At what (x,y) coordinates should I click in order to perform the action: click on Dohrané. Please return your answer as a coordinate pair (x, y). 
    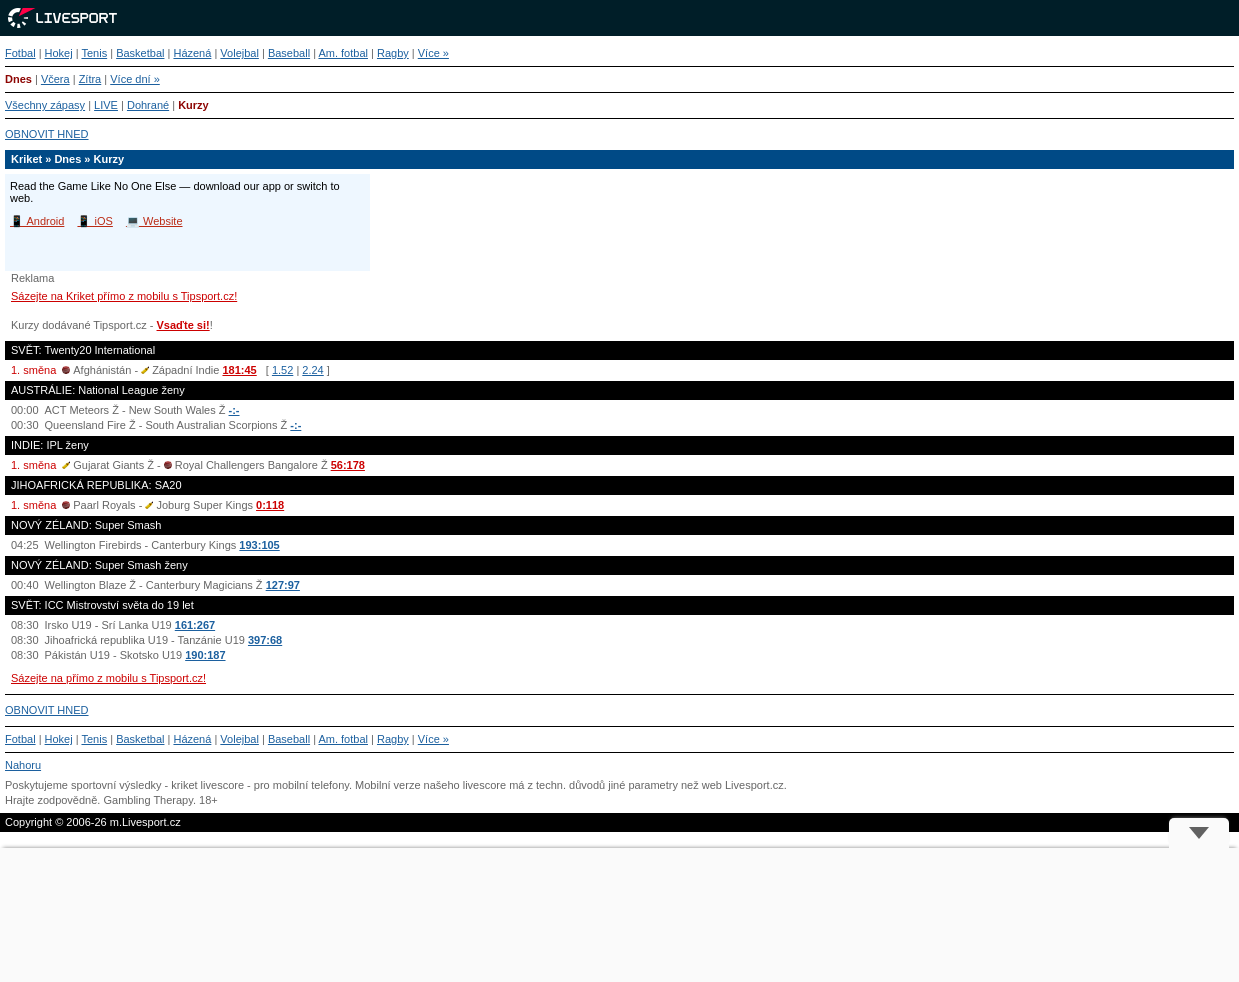
    Looking at the image, I should click on (148, 105).